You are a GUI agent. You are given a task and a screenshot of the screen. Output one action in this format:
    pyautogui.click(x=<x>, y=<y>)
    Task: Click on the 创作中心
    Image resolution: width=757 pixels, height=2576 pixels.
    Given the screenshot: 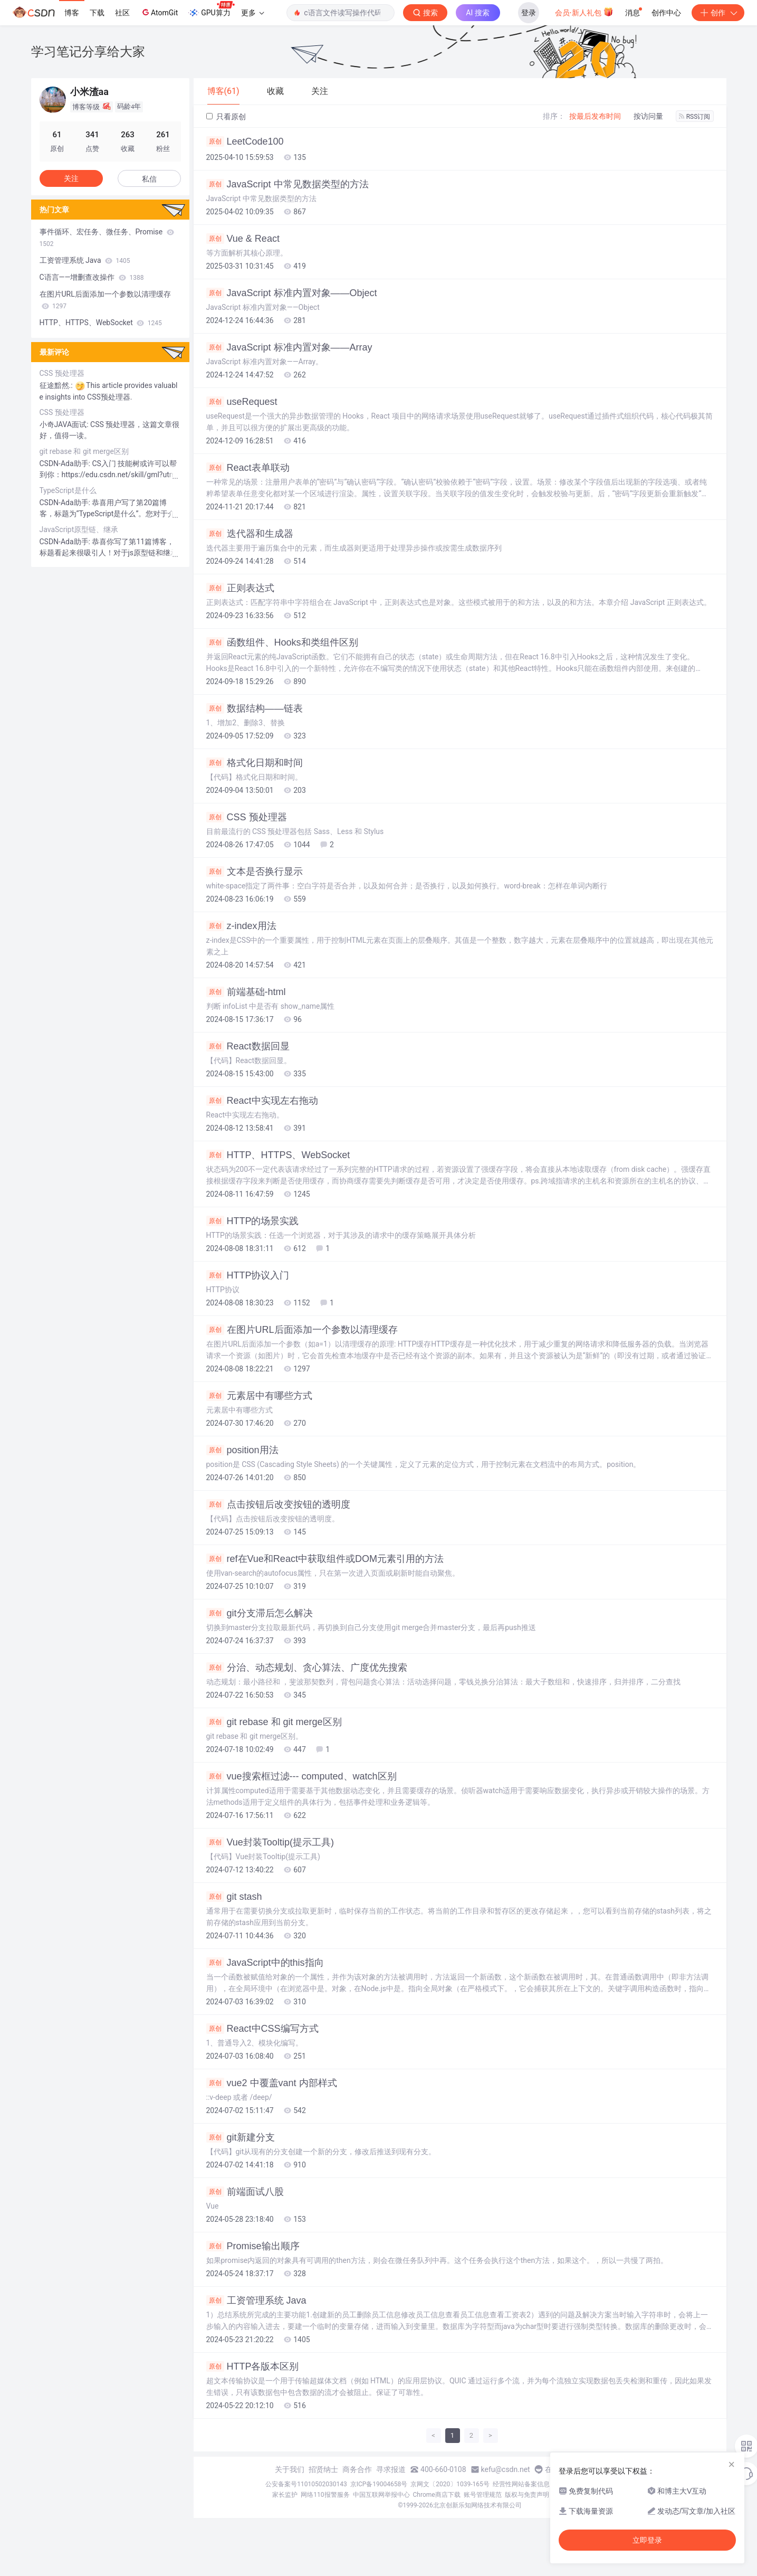 What is the action you would take?
    pyautogui.click(x=666, y=12)
    